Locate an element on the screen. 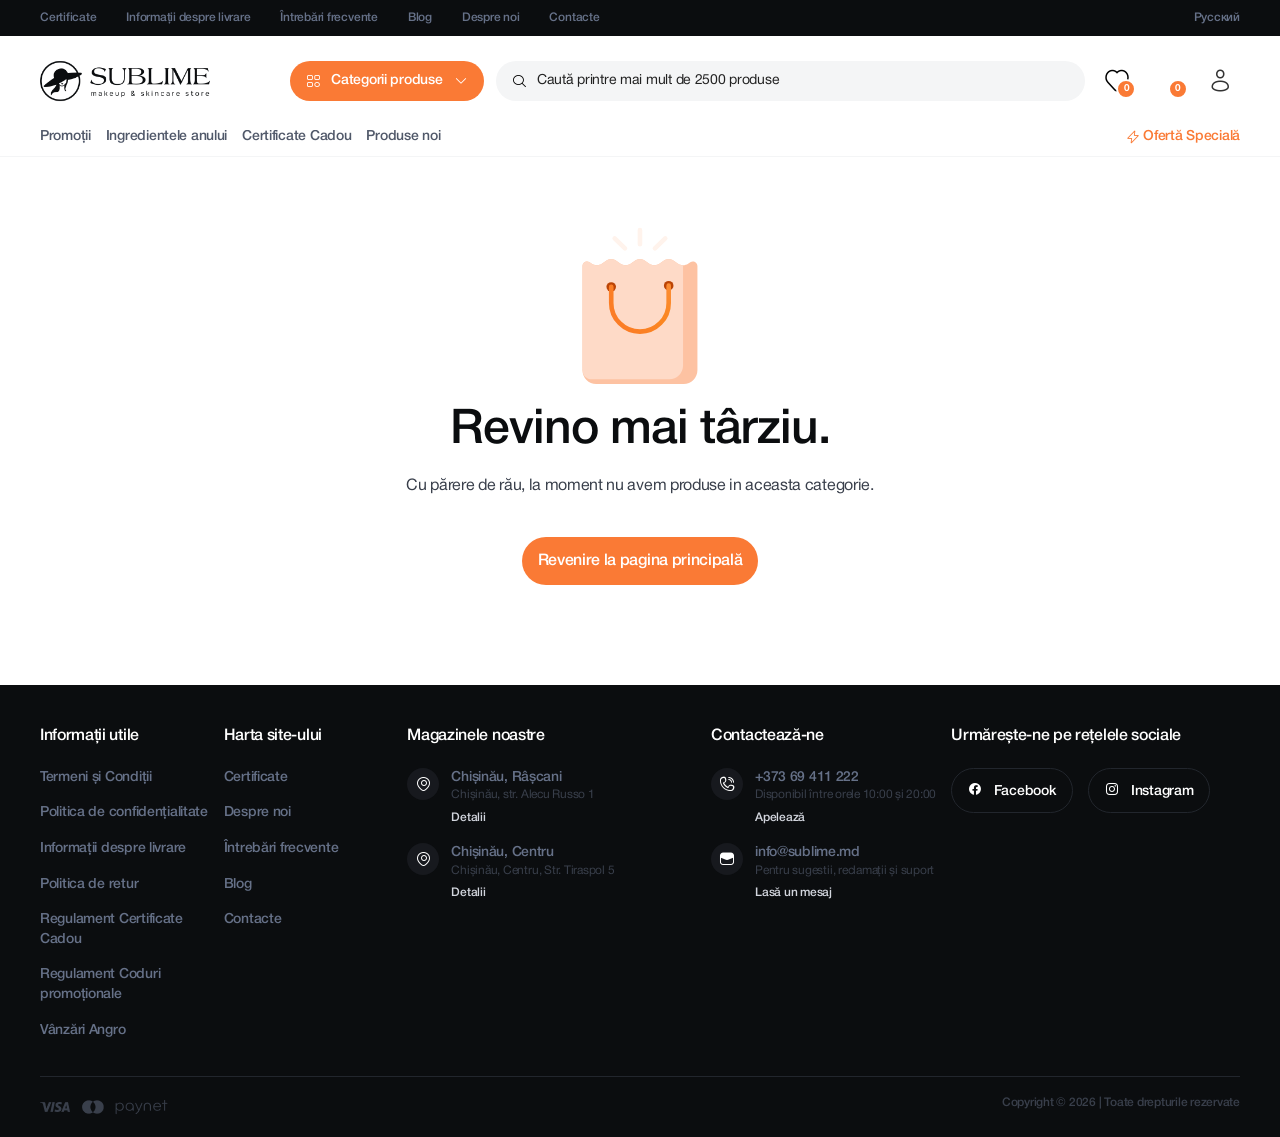 This screenshot has height=1137, width=1280. Caută printre mai mult de 2500 produse [button] is located at coordinates (658, 80).